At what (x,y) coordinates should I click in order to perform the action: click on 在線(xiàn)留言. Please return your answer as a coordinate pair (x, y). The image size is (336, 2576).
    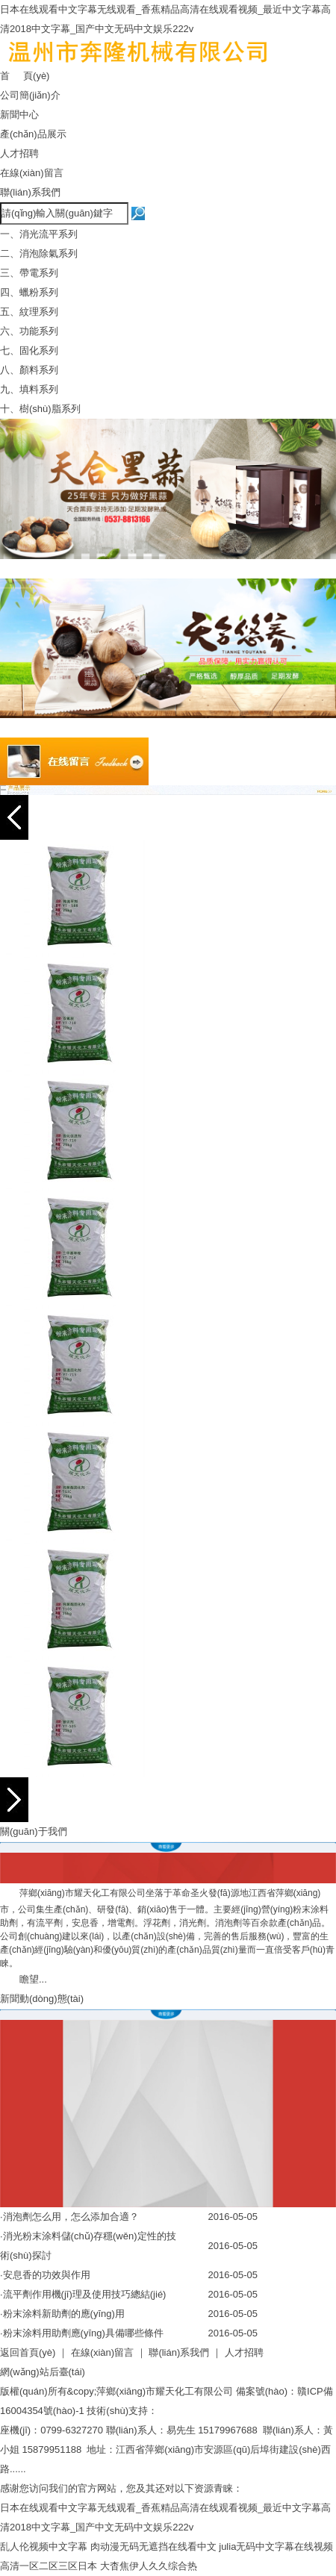
    Looking at the image, I should click on (31, 172).